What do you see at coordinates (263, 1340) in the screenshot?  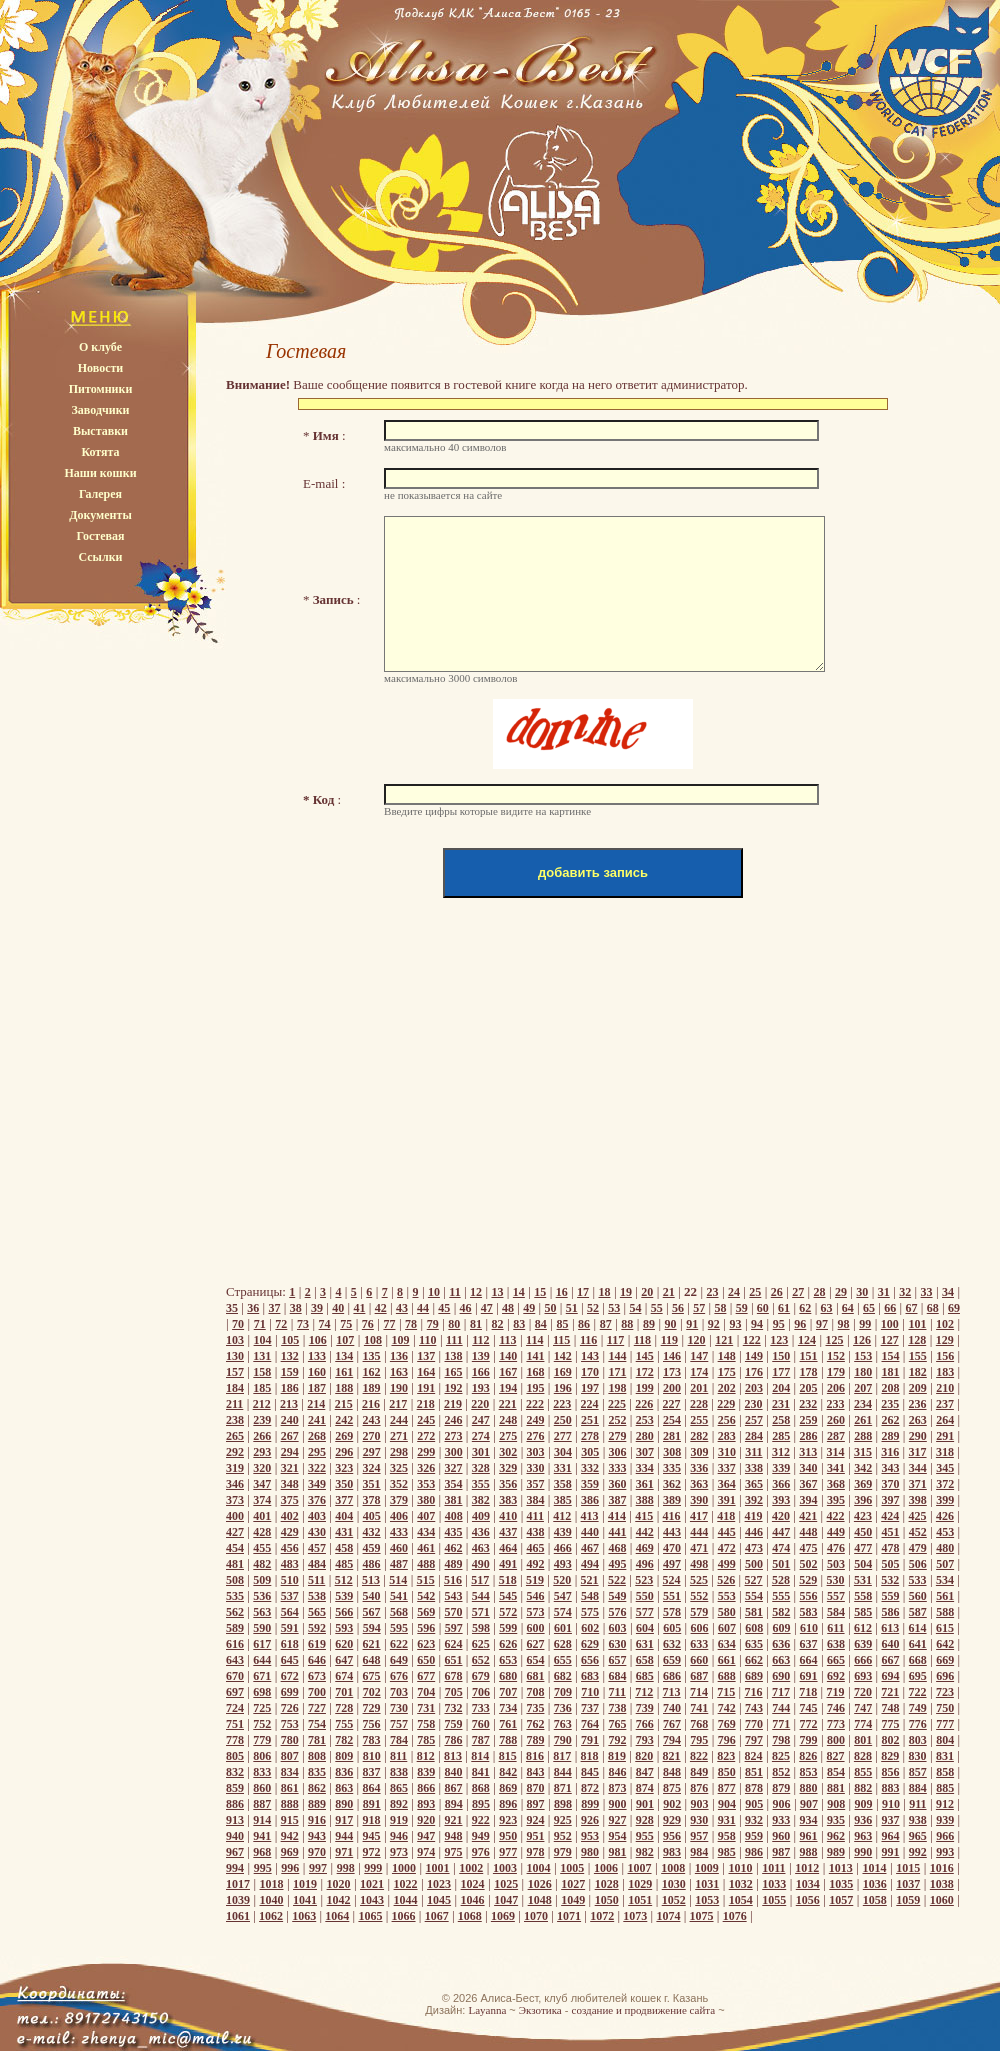 I see `104` at bounding box center [263, 1340].